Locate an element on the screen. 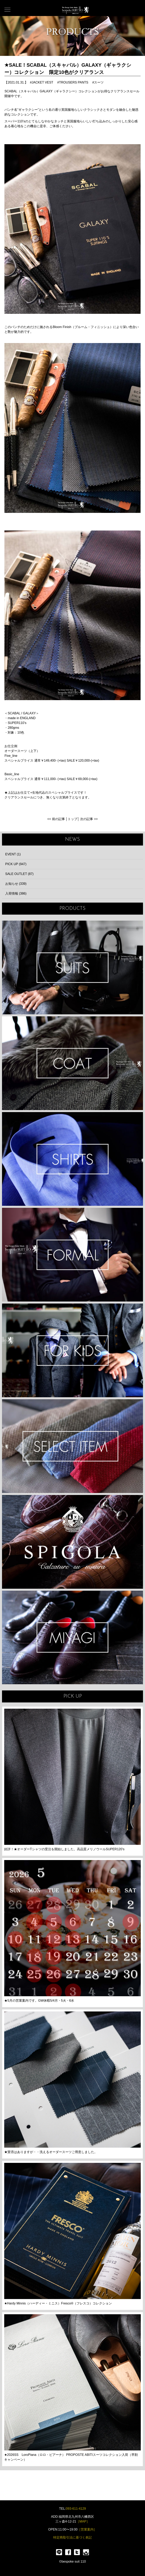 Image resolution: width=145 pixels, height=2576 pixels. 入荷情報 (386) is located at coordinates (16, 893).